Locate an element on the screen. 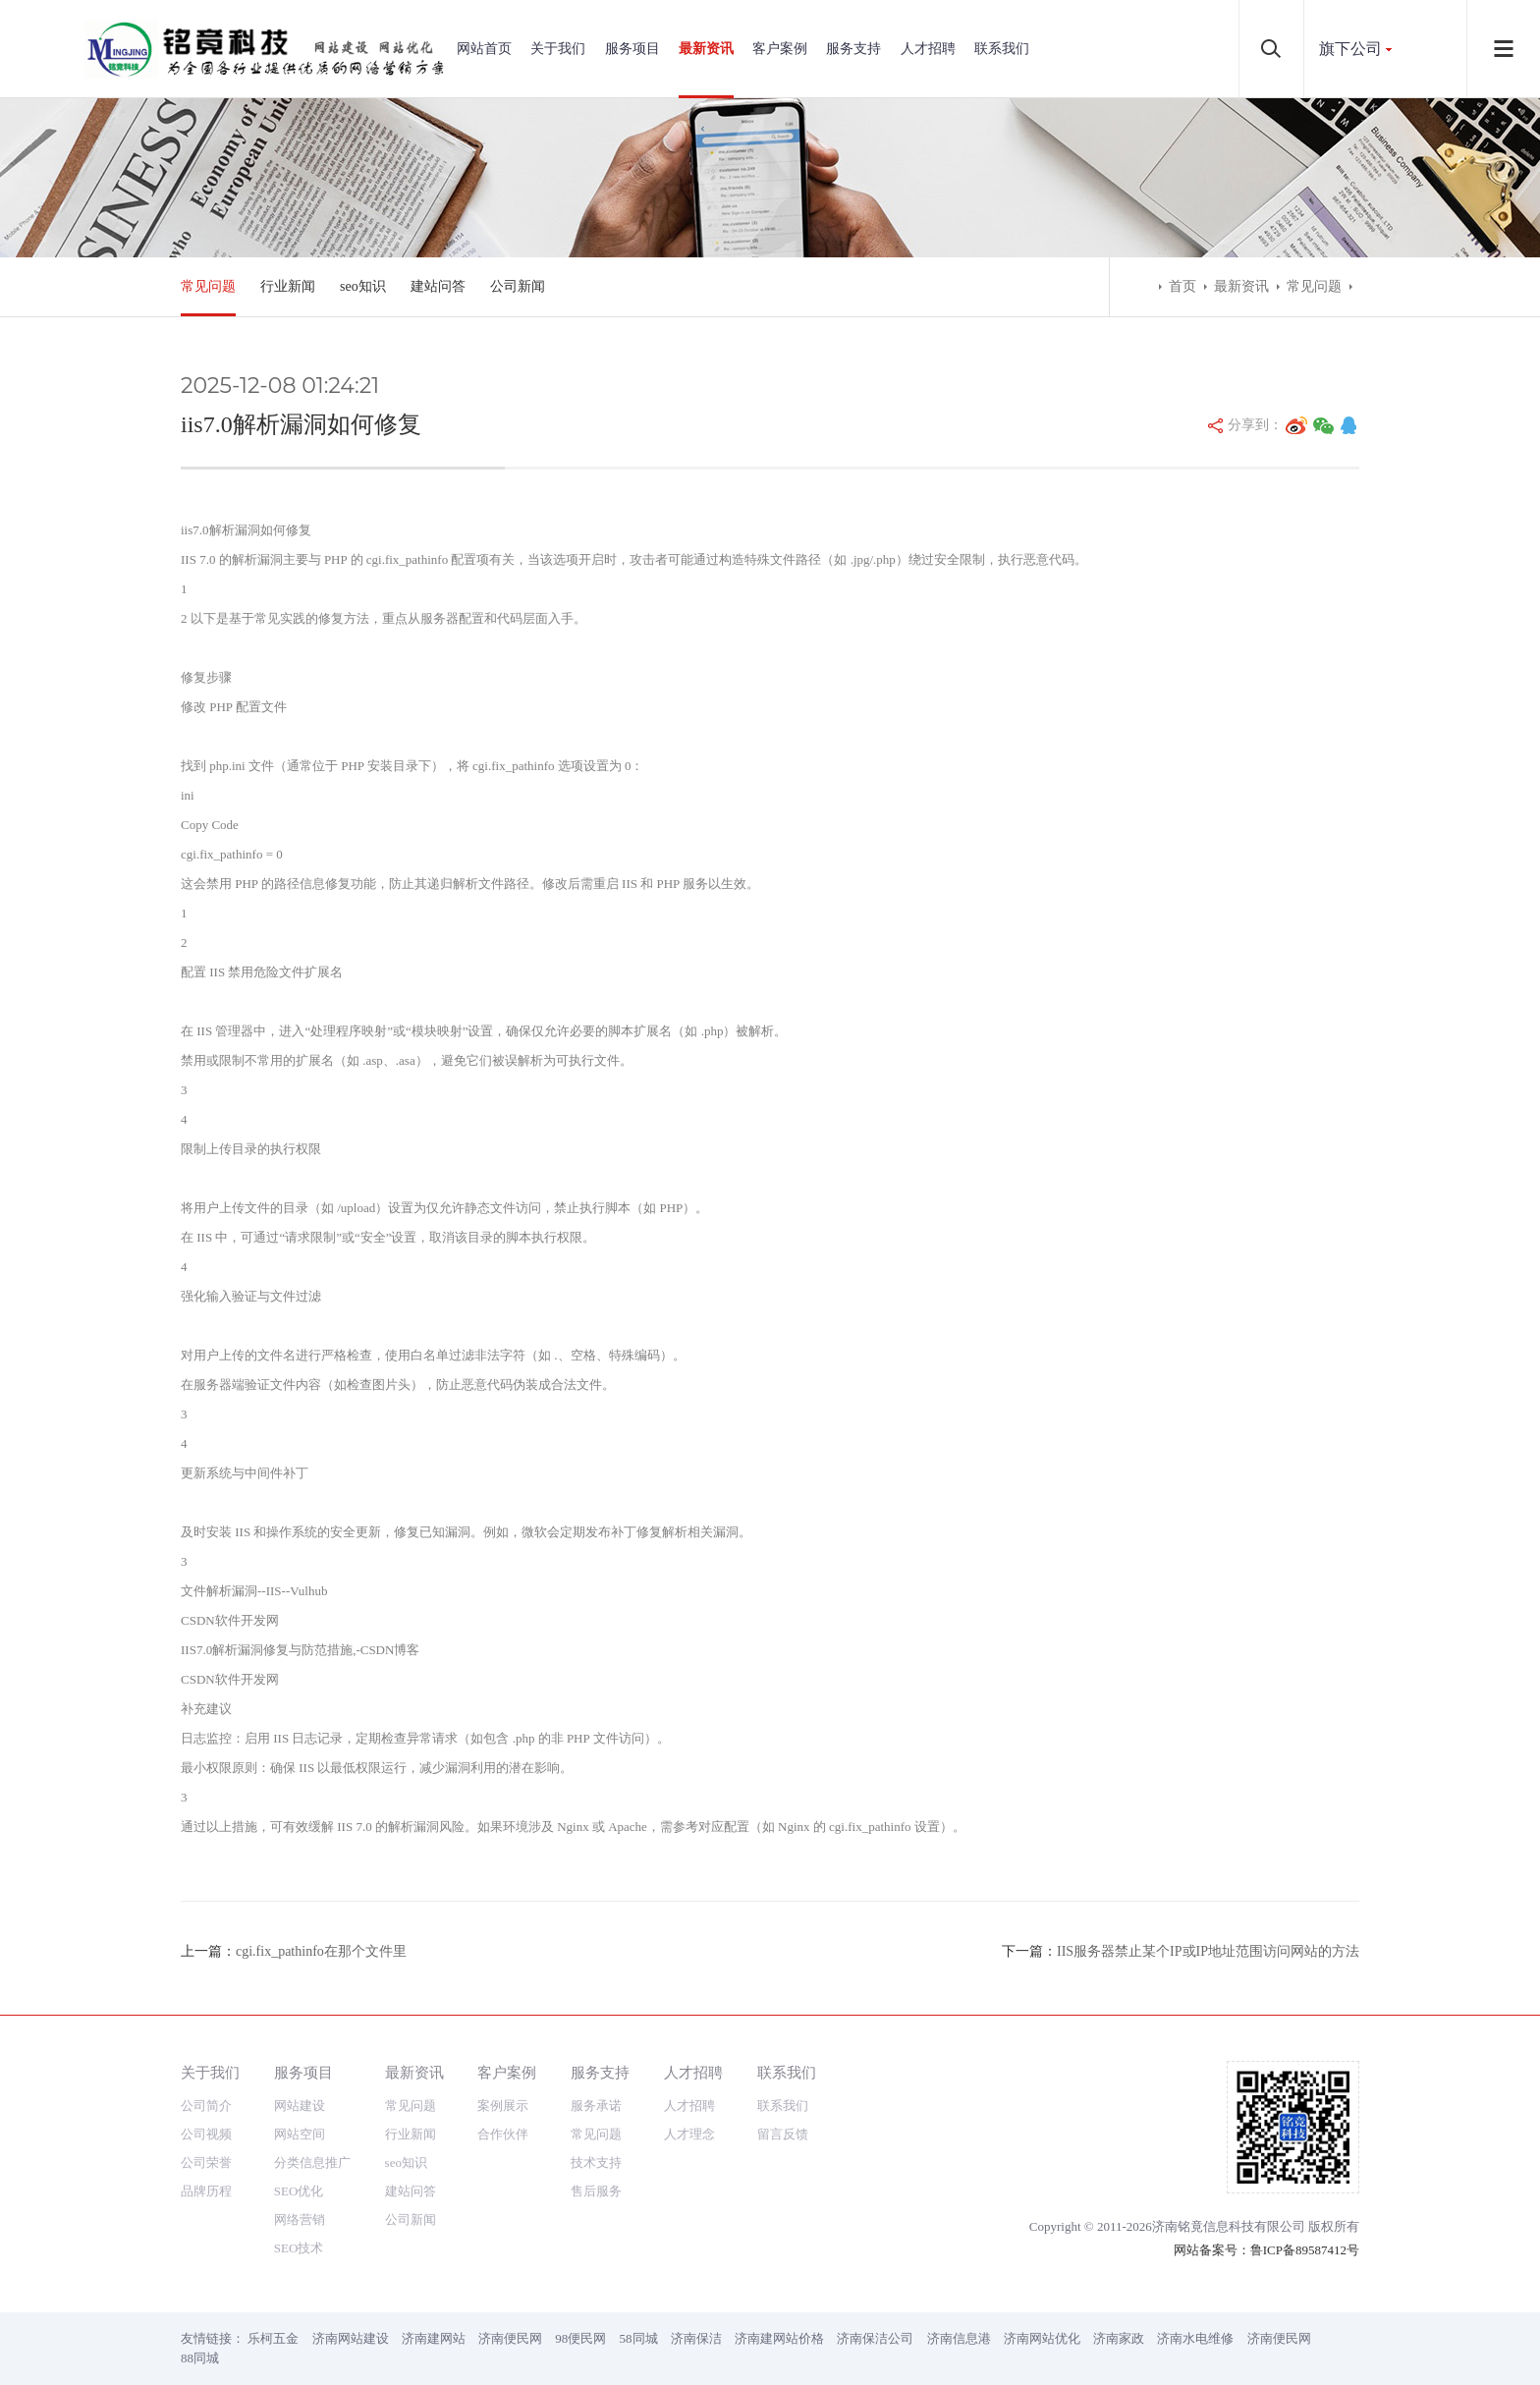 This screenshot has height=2385, width=1540. 合作伙伴 is located at coordinates (502, 2134).